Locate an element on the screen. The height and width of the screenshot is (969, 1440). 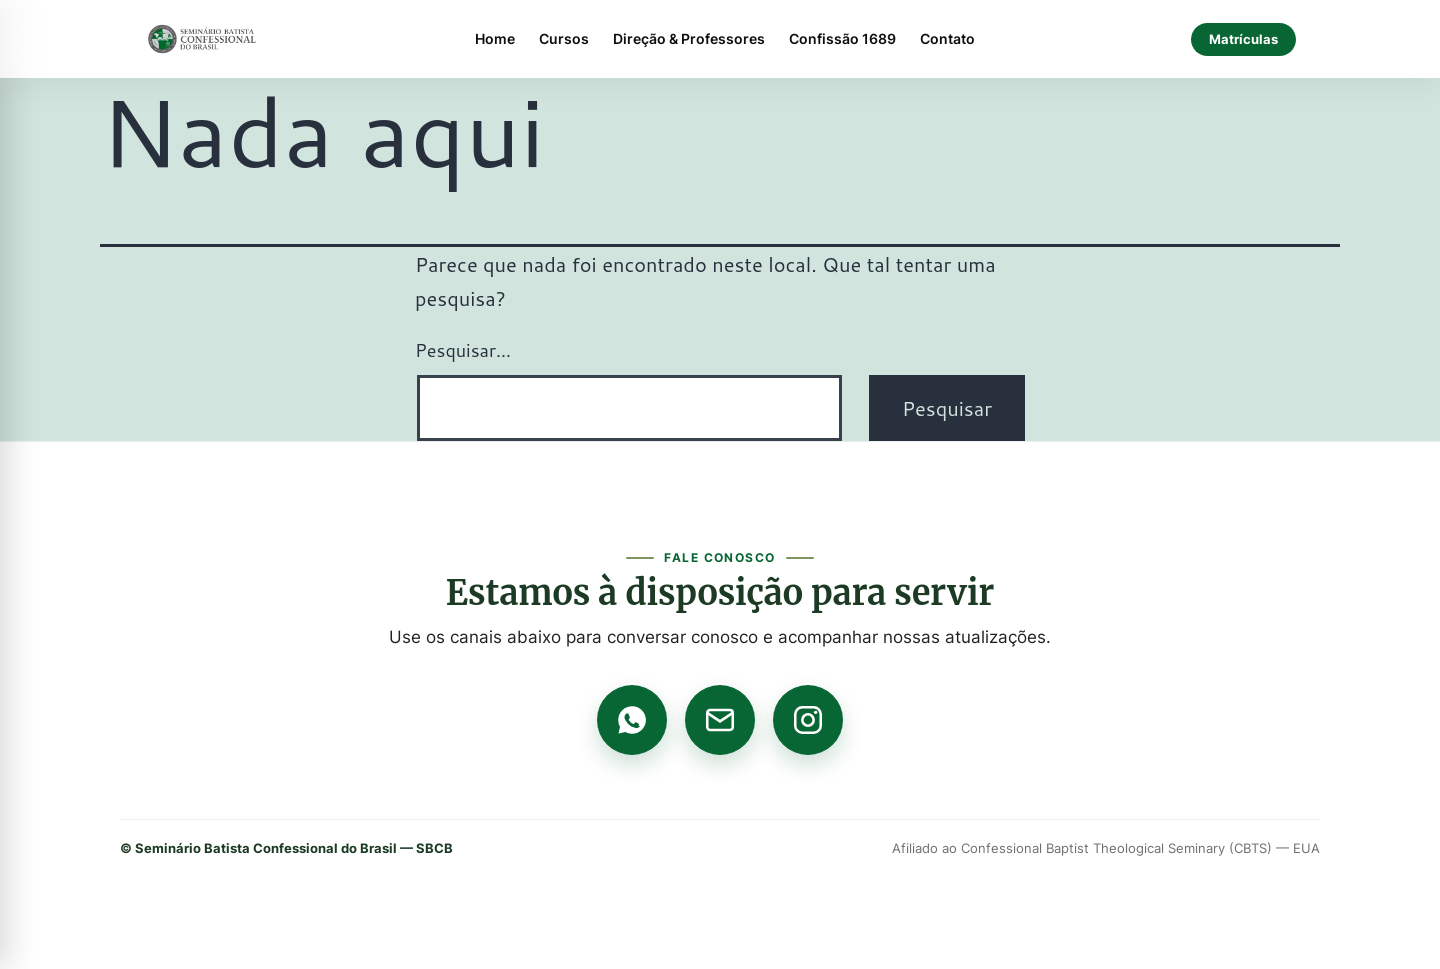
Cursos is located at coordinates (564, 38).